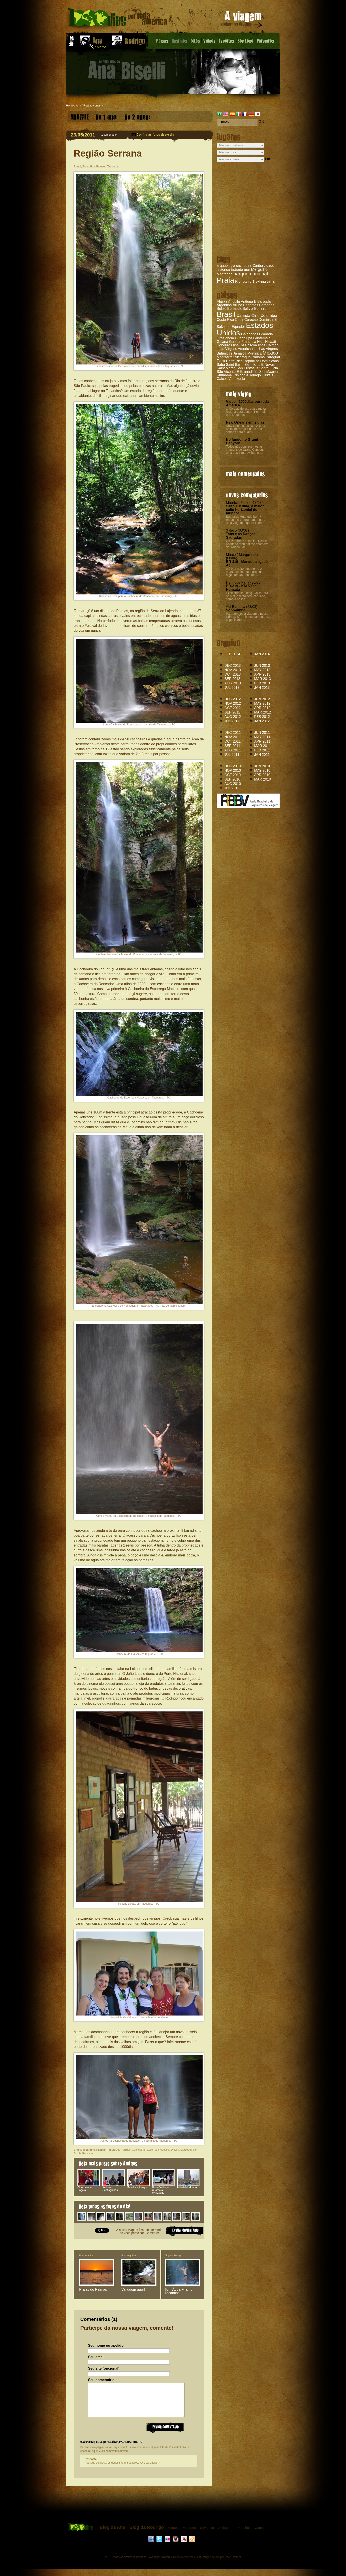  Describe the element at coordinates (108, 153) in the screenshot. I see `Região Serrana` at that location.